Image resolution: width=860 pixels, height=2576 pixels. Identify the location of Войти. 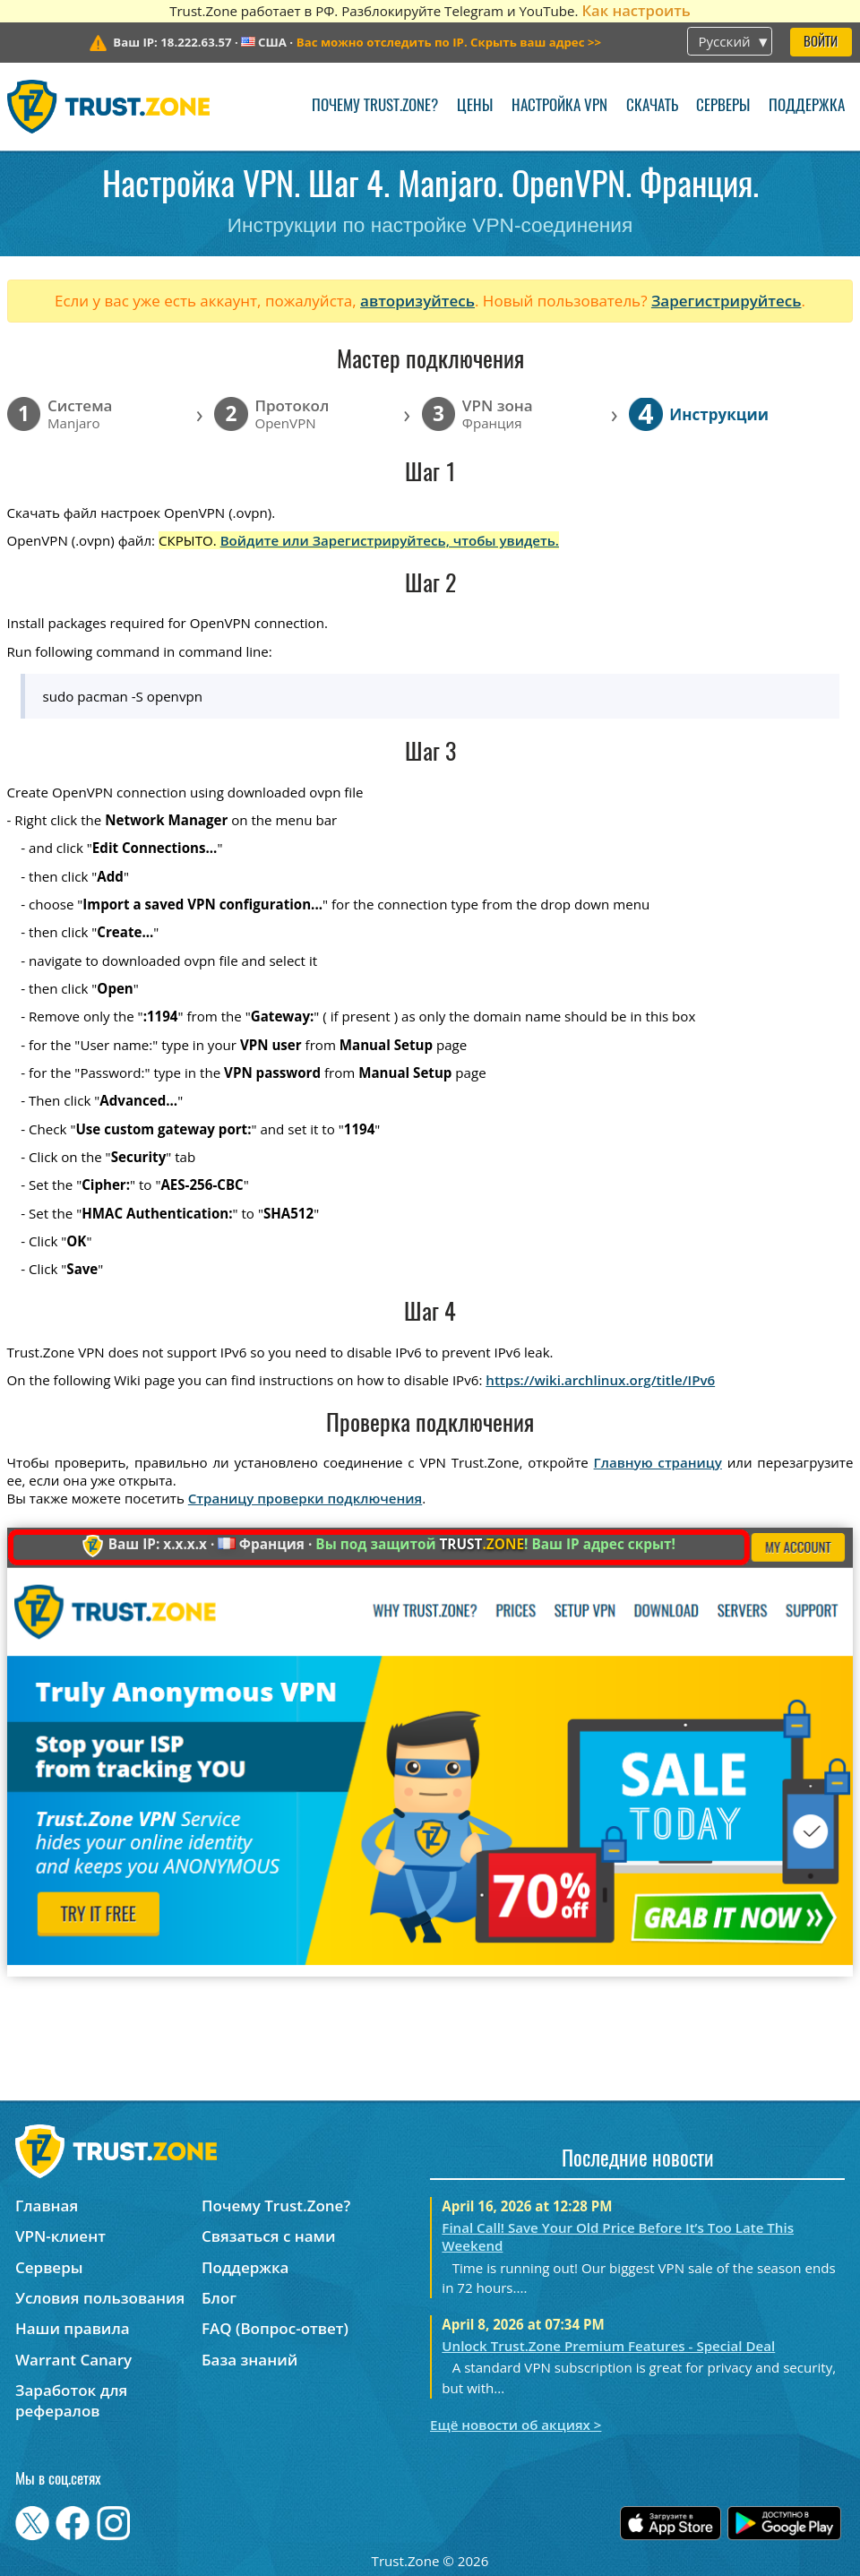
(821, 42).